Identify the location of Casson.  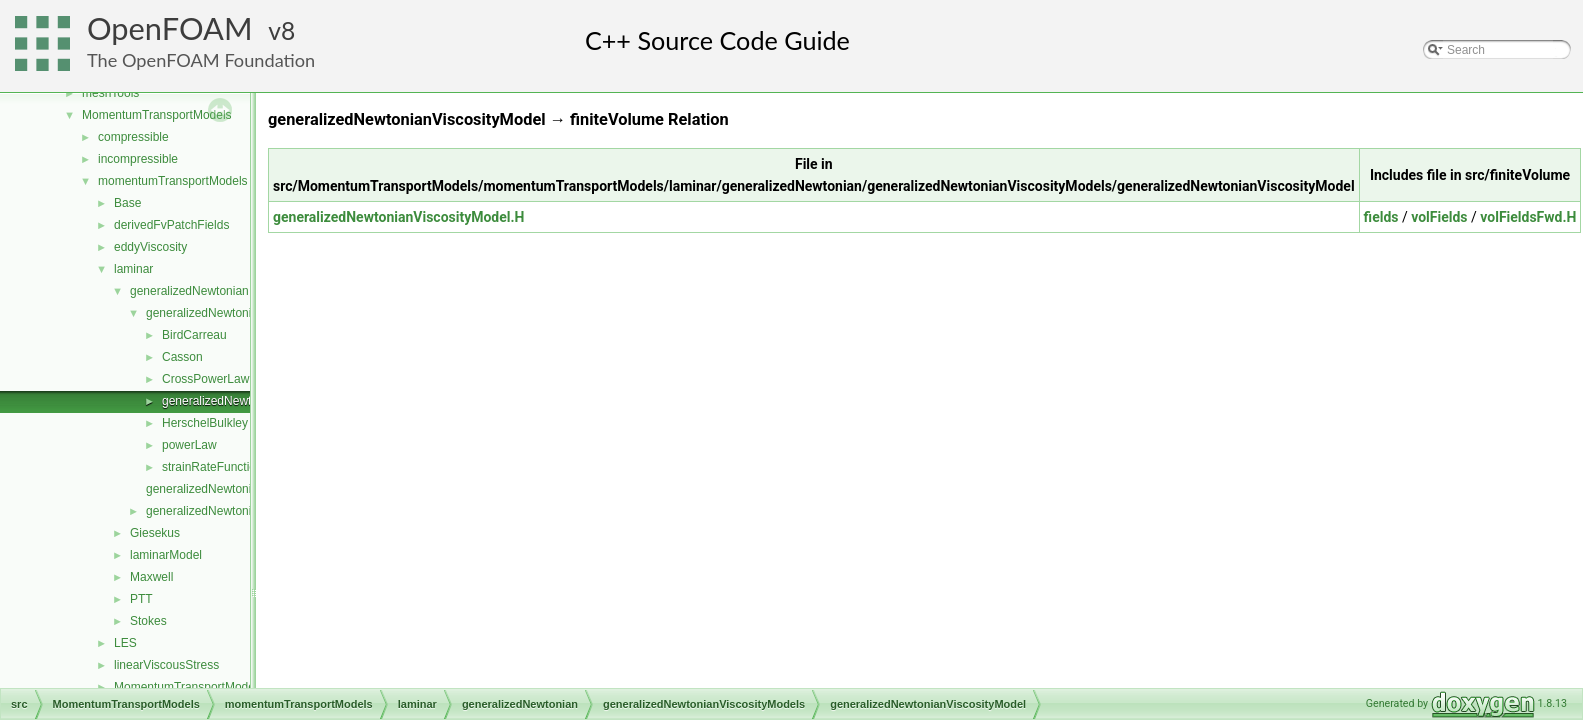
(182, 357).